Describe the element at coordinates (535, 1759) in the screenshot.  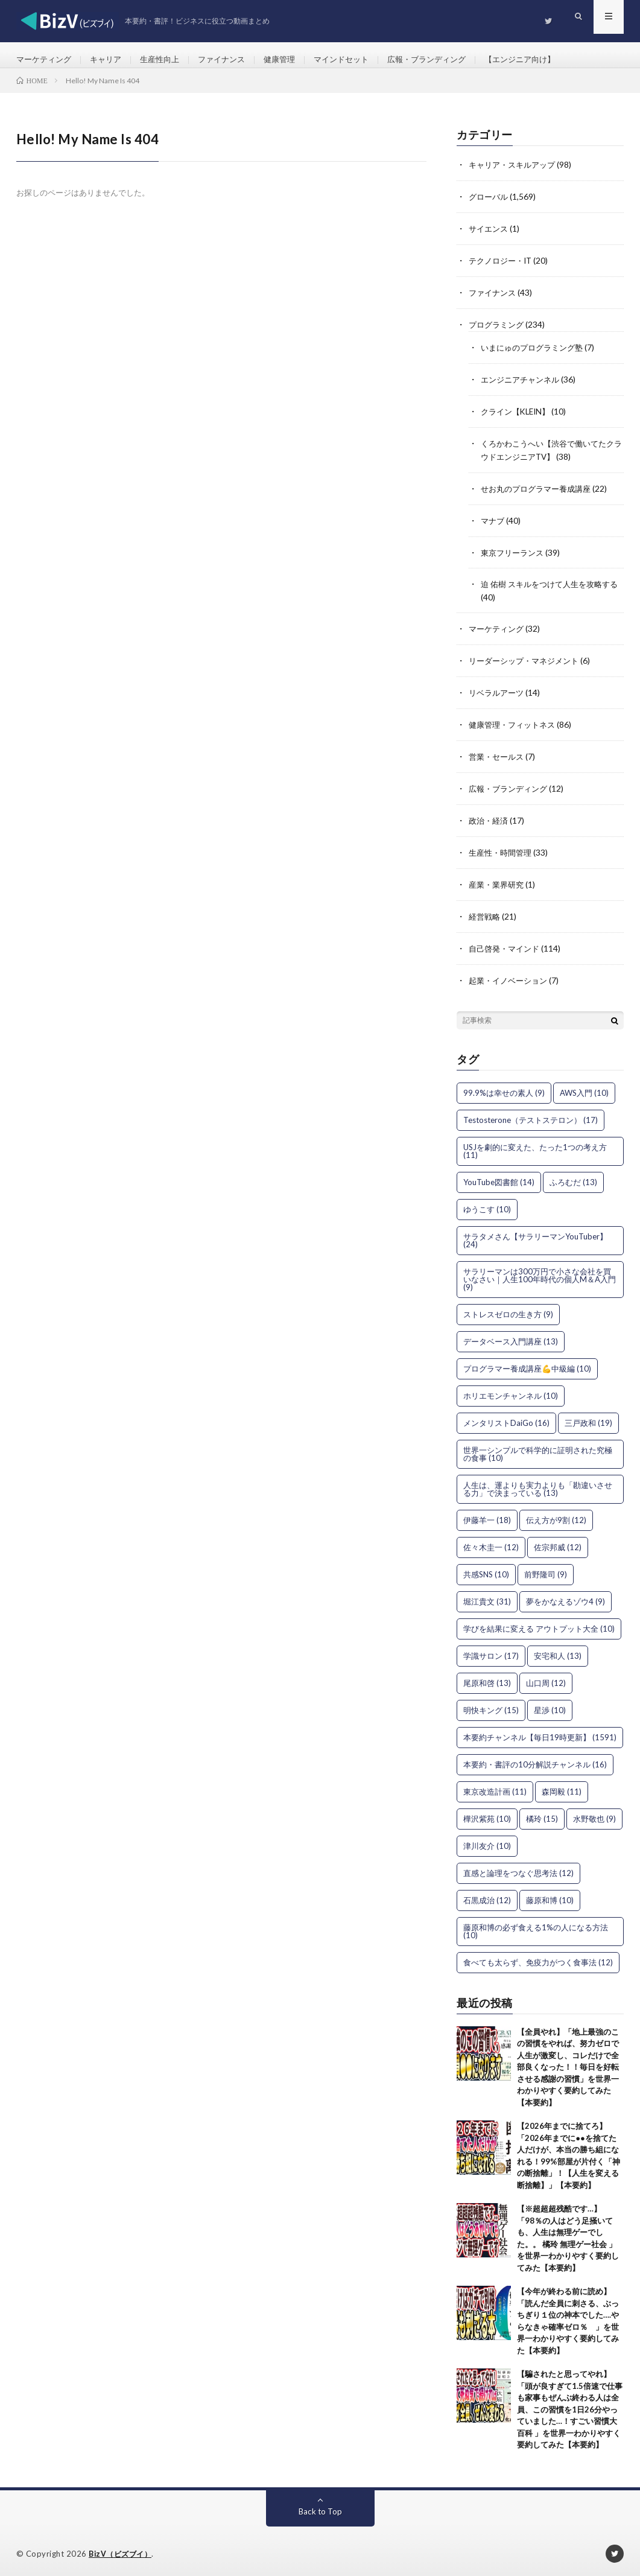
I see `本要約・書評の10分解説チャンネル [本要約・書評の10分解説チャンネル (16個の項目)]` at that location.